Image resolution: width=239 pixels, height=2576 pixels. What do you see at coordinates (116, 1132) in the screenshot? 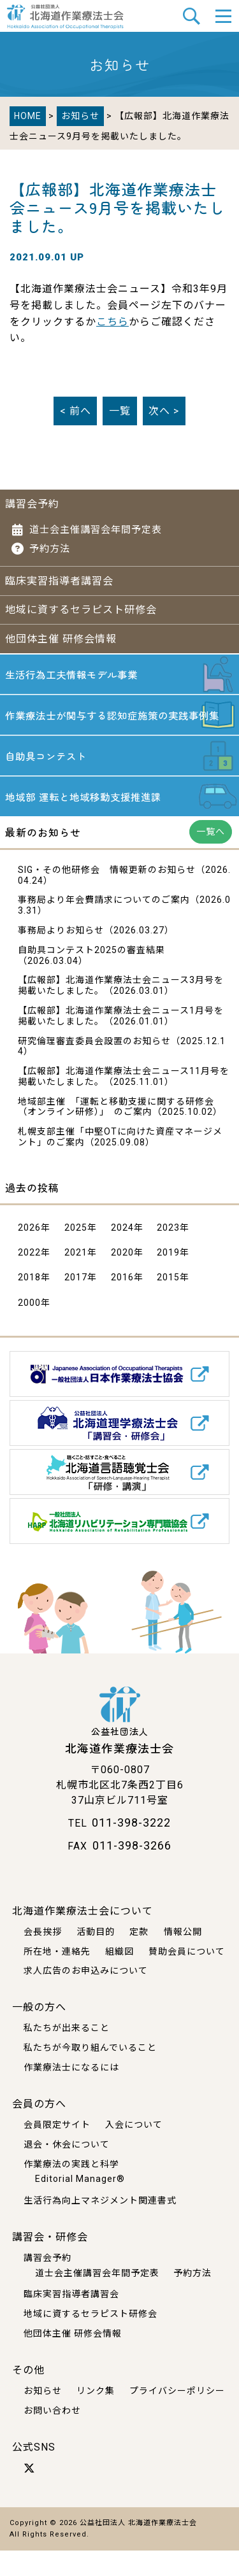
I see `地域部主催 「運転と移動支援に関する研修会 （オンライン研修）」 のご案内` at bounding box center [116, 1132].